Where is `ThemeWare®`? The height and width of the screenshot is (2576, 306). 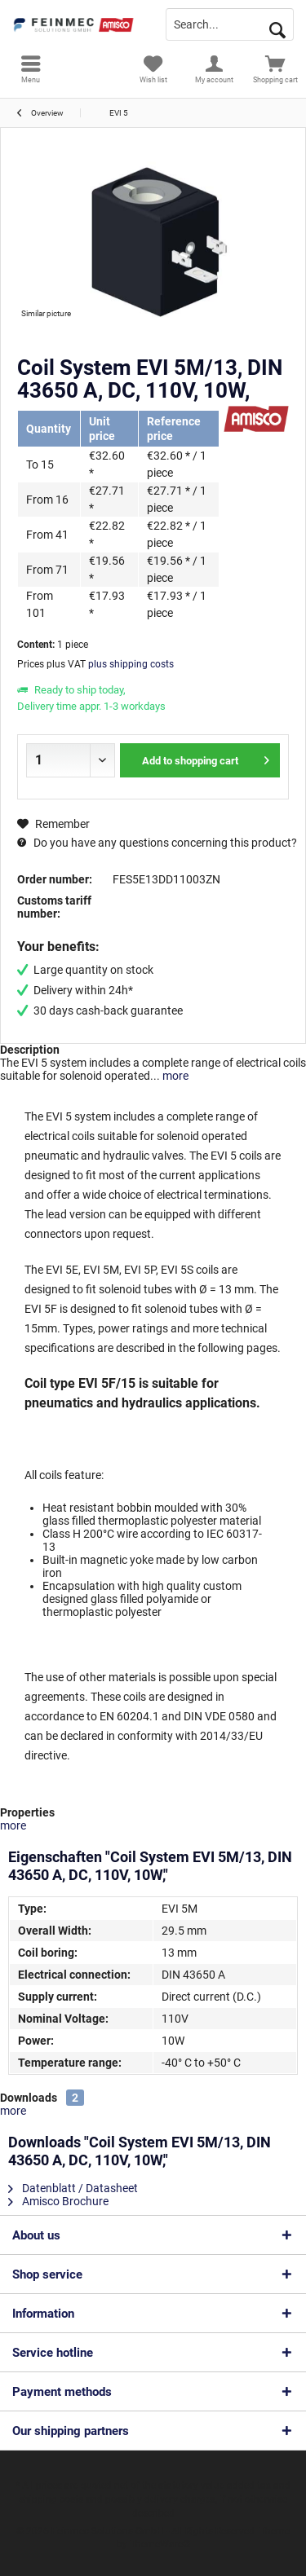 ThemeWare® is located at coordinates (160, 2544).